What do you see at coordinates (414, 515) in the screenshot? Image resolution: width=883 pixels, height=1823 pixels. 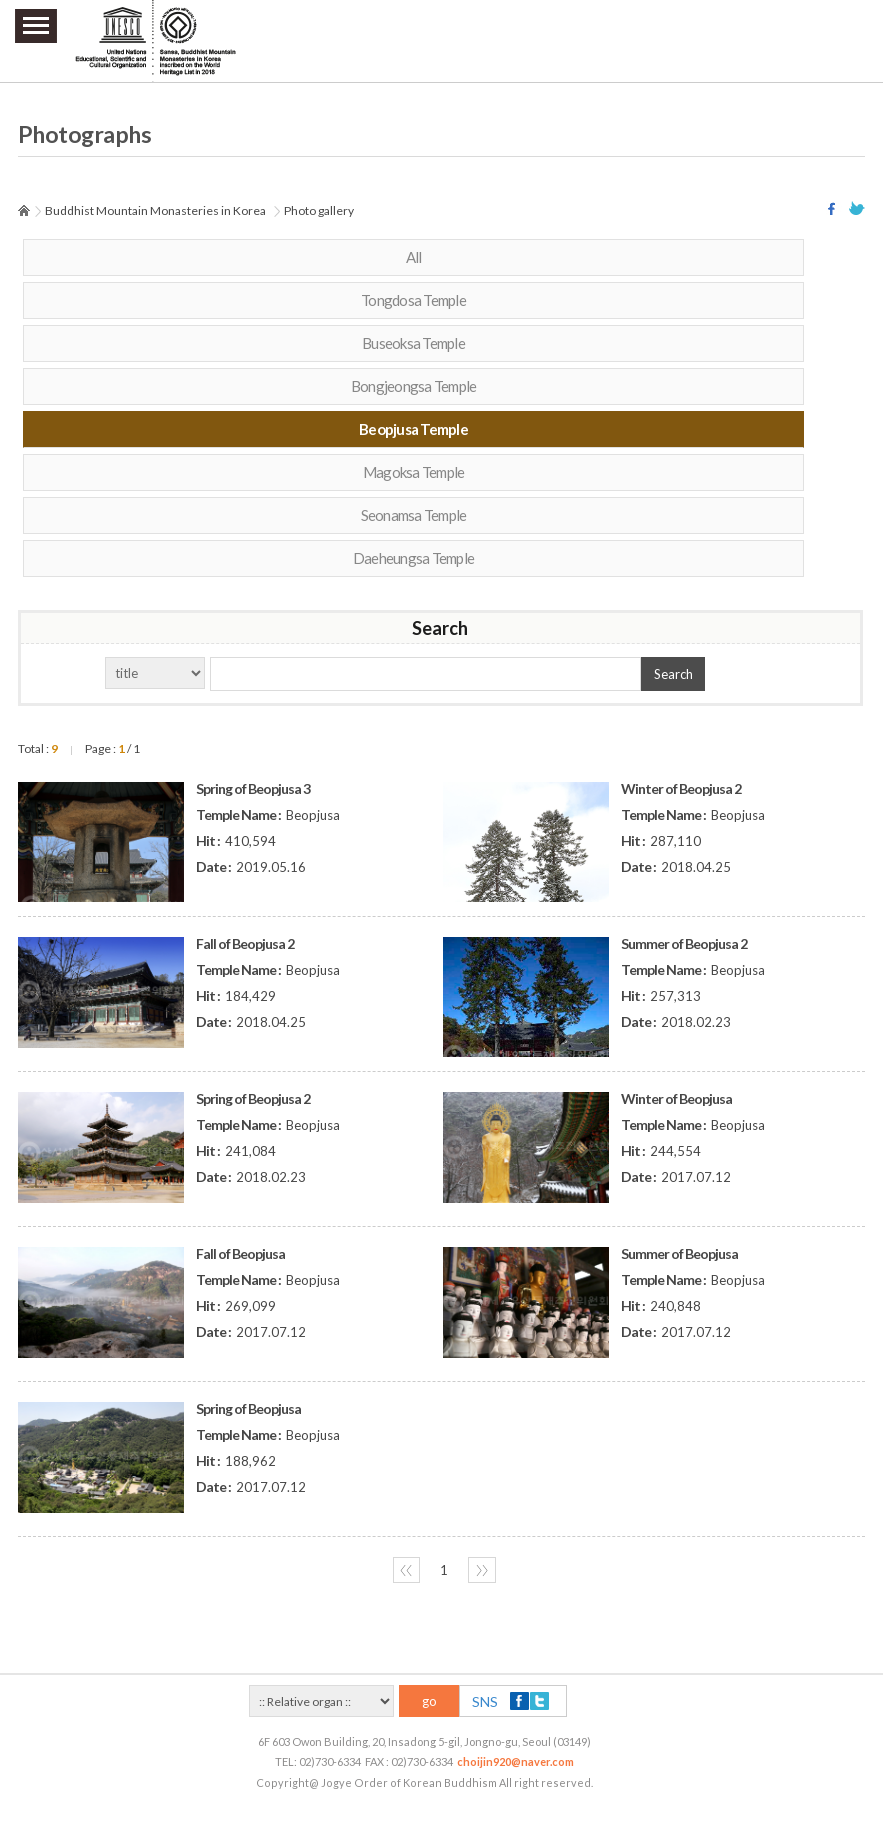 I see `Seonamsa Temple` at bounding box center [414, 515].